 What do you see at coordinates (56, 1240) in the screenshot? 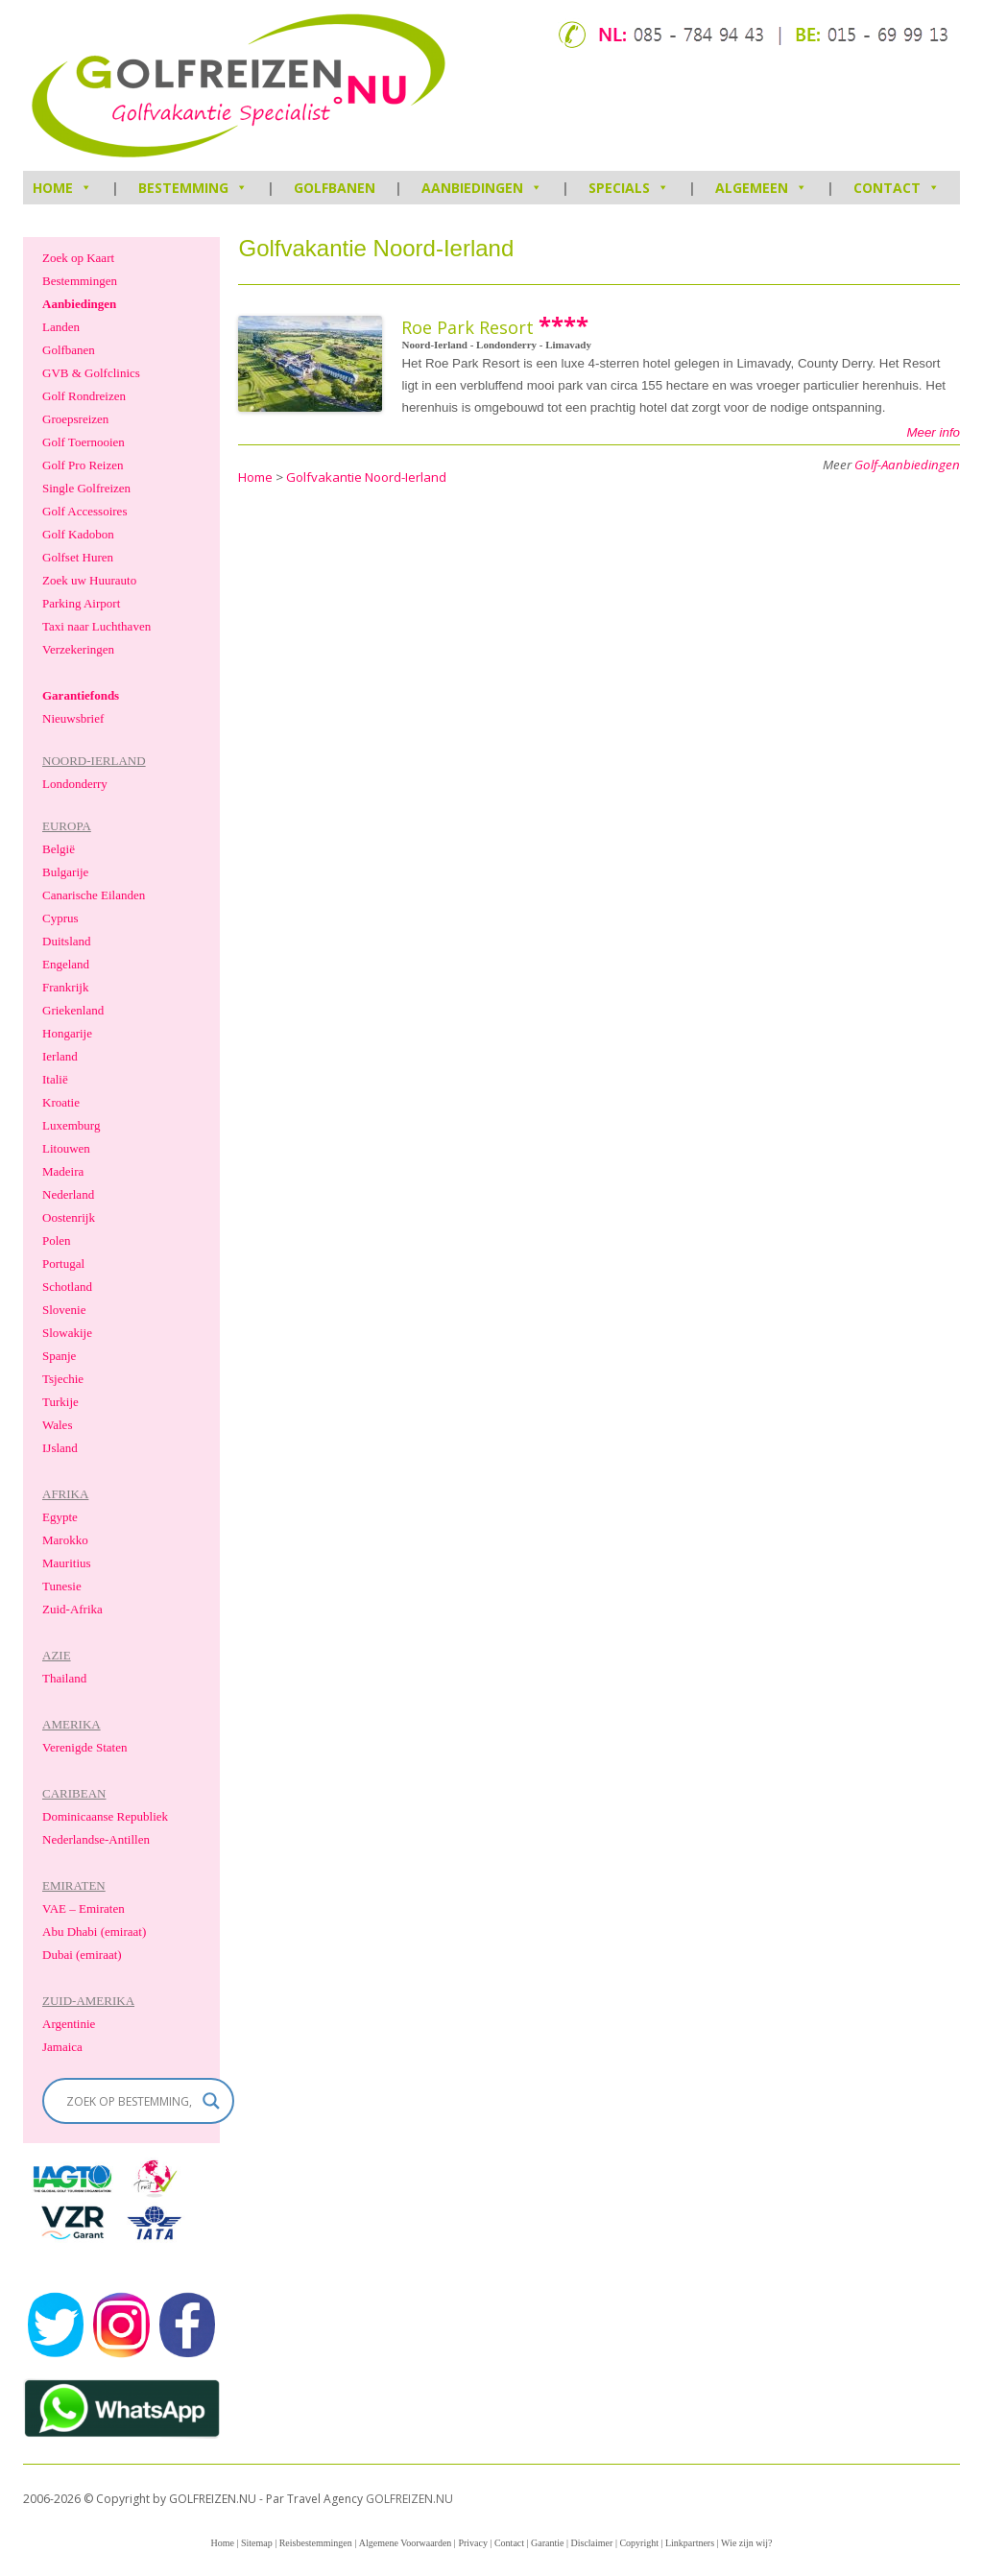
I see `Polen` at bounding box center [56, 1240].